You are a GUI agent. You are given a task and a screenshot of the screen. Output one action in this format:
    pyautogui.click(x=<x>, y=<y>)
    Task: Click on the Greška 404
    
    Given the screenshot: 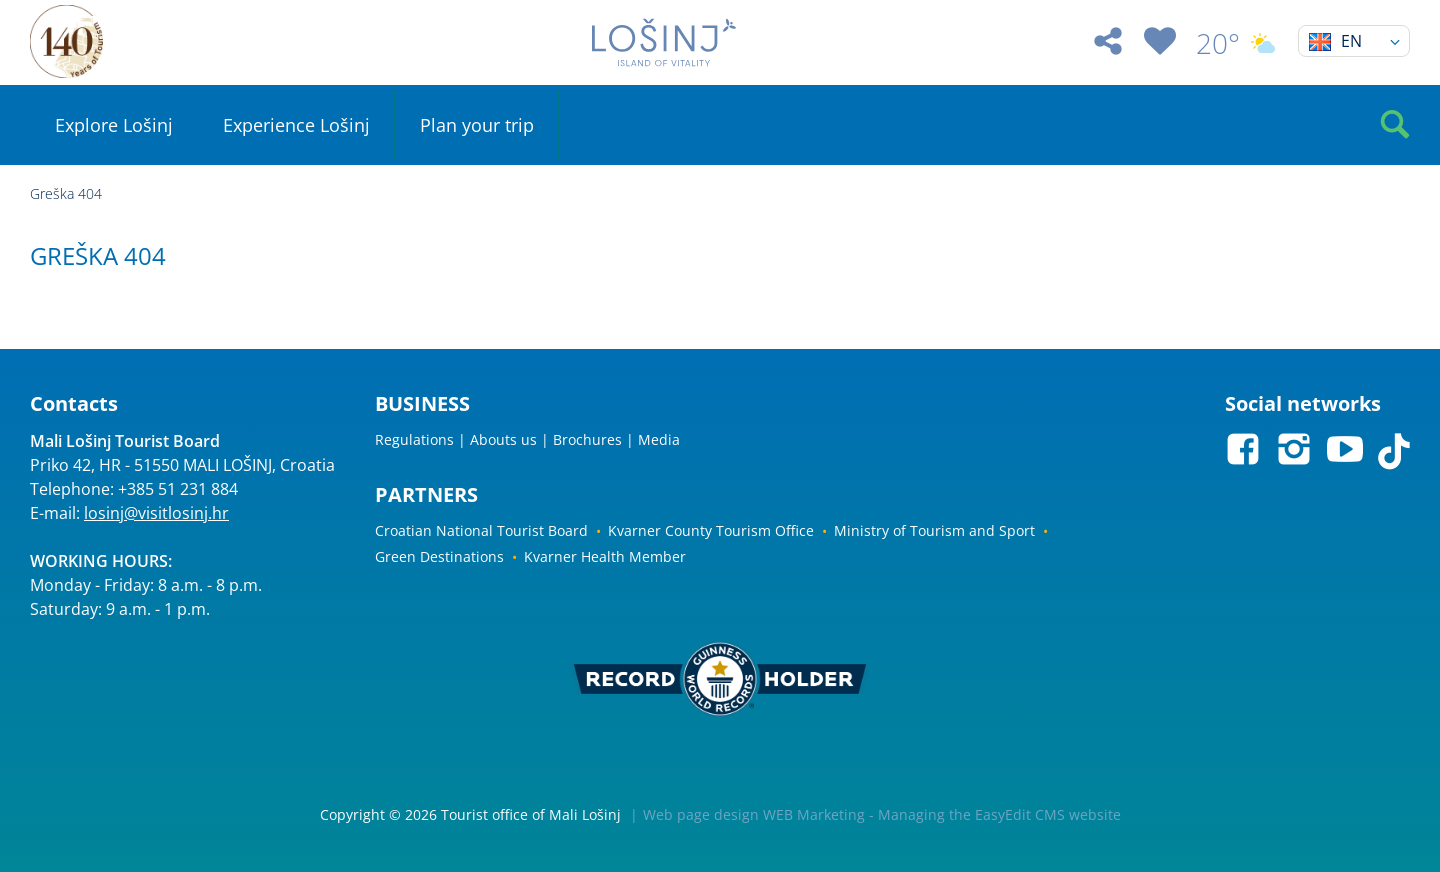 What is the action you would take?
    pyautogui.click(x=66, y=193)
    